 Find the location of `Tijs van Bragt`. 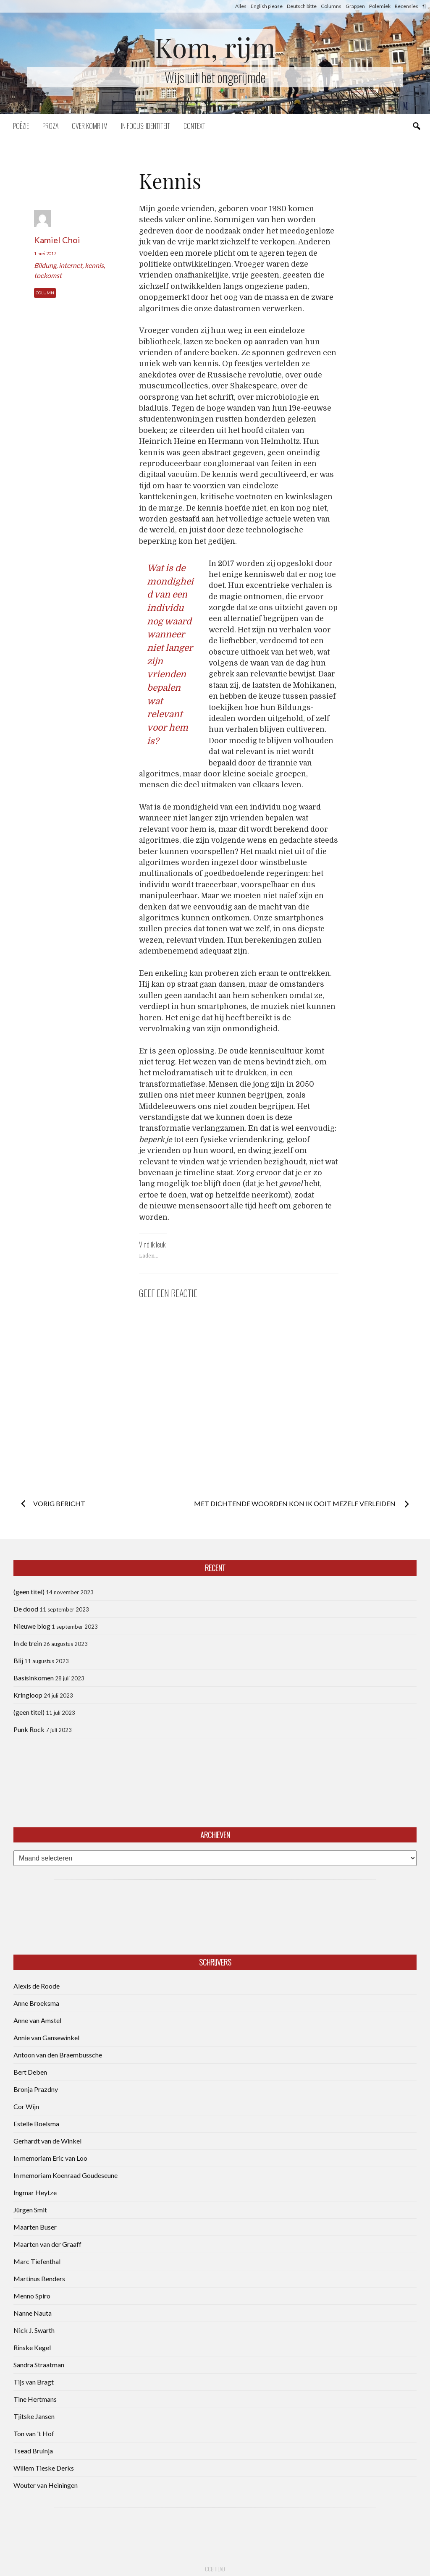

Tijs van Bragt is located at coordinates (33, 2382).